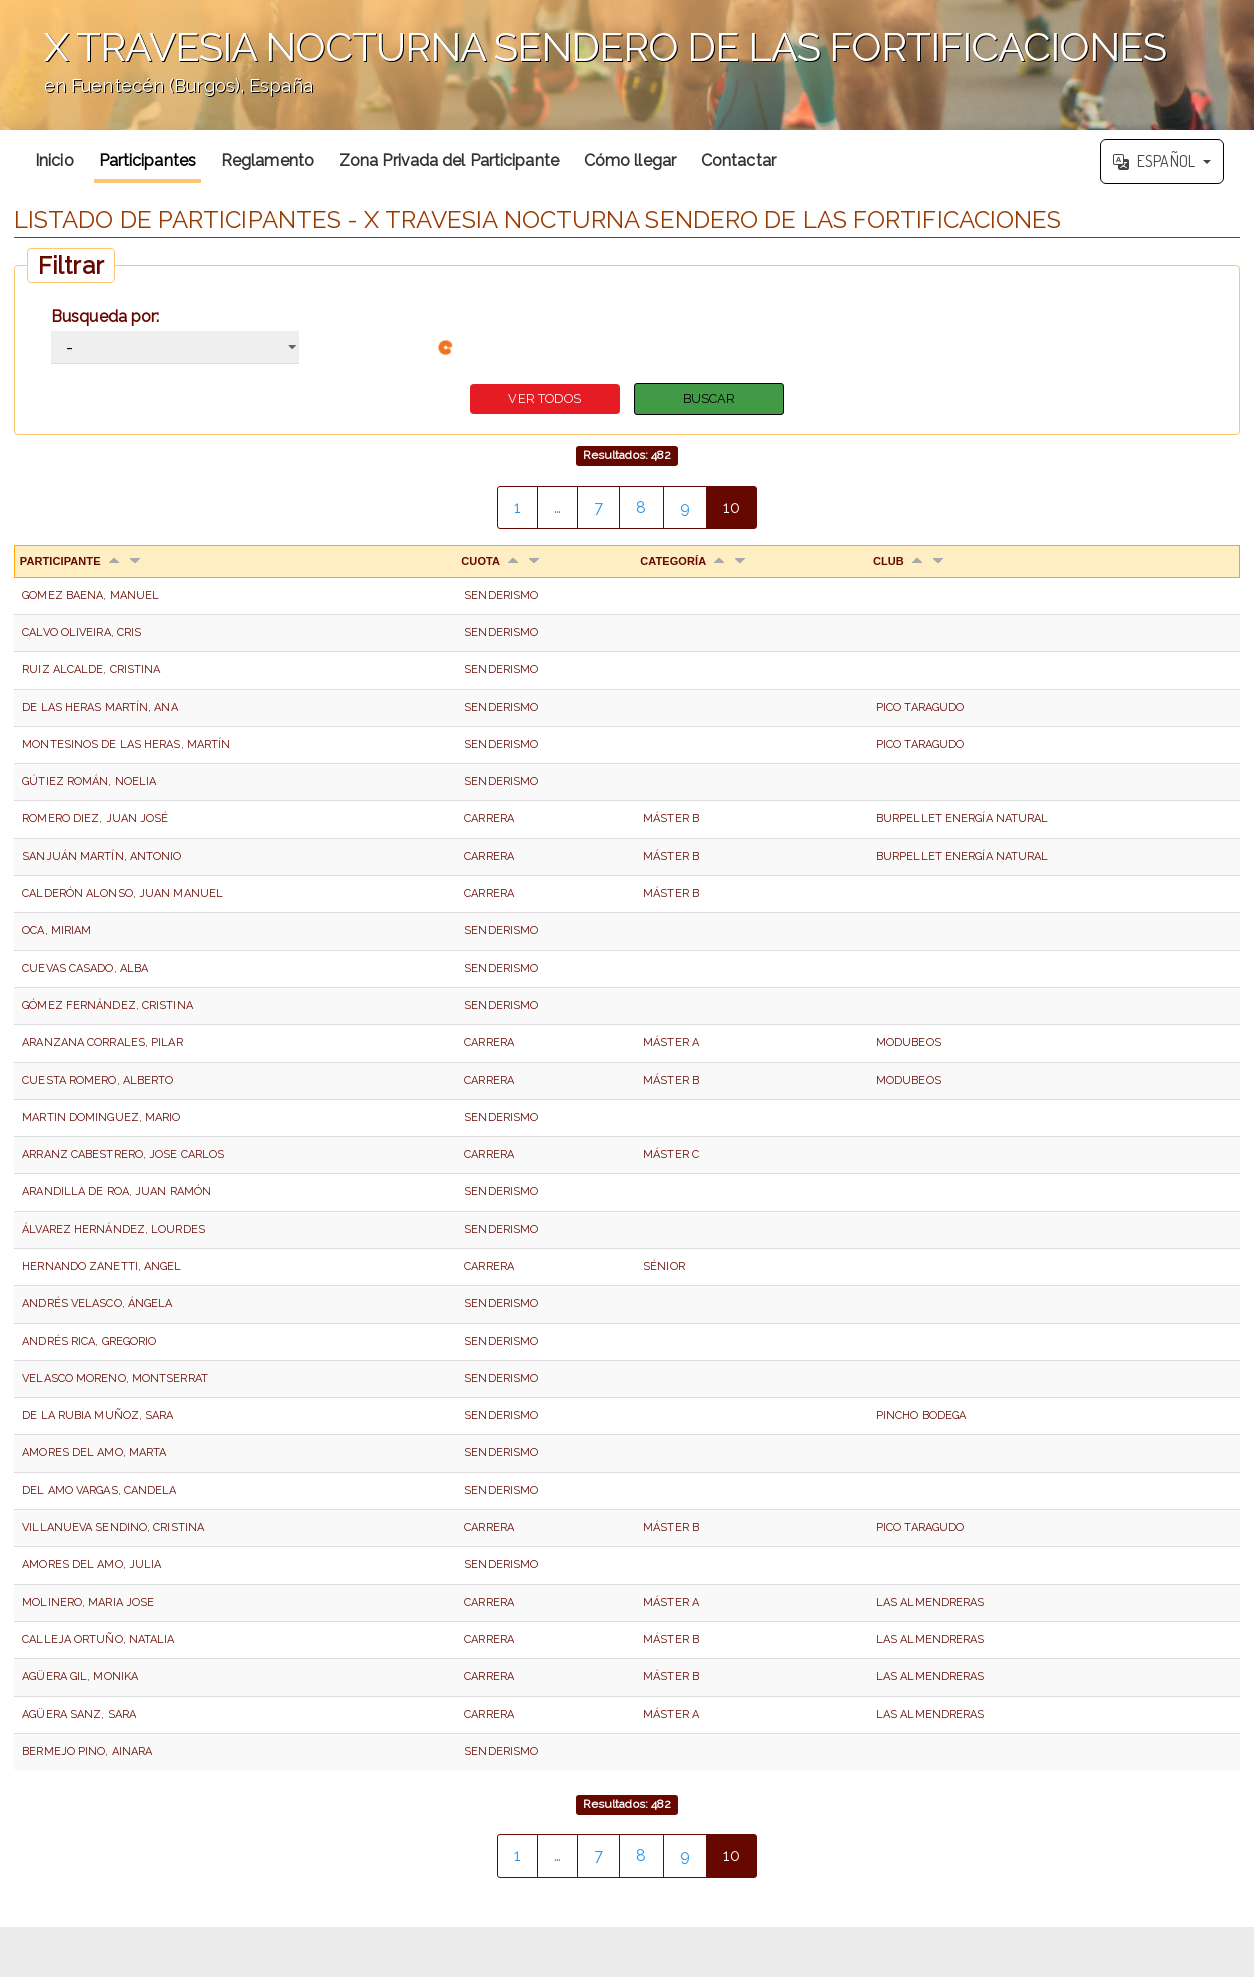 The width and height of the screenshot is (1254, 1977). I want to click on Participantes, so click(147, 160).